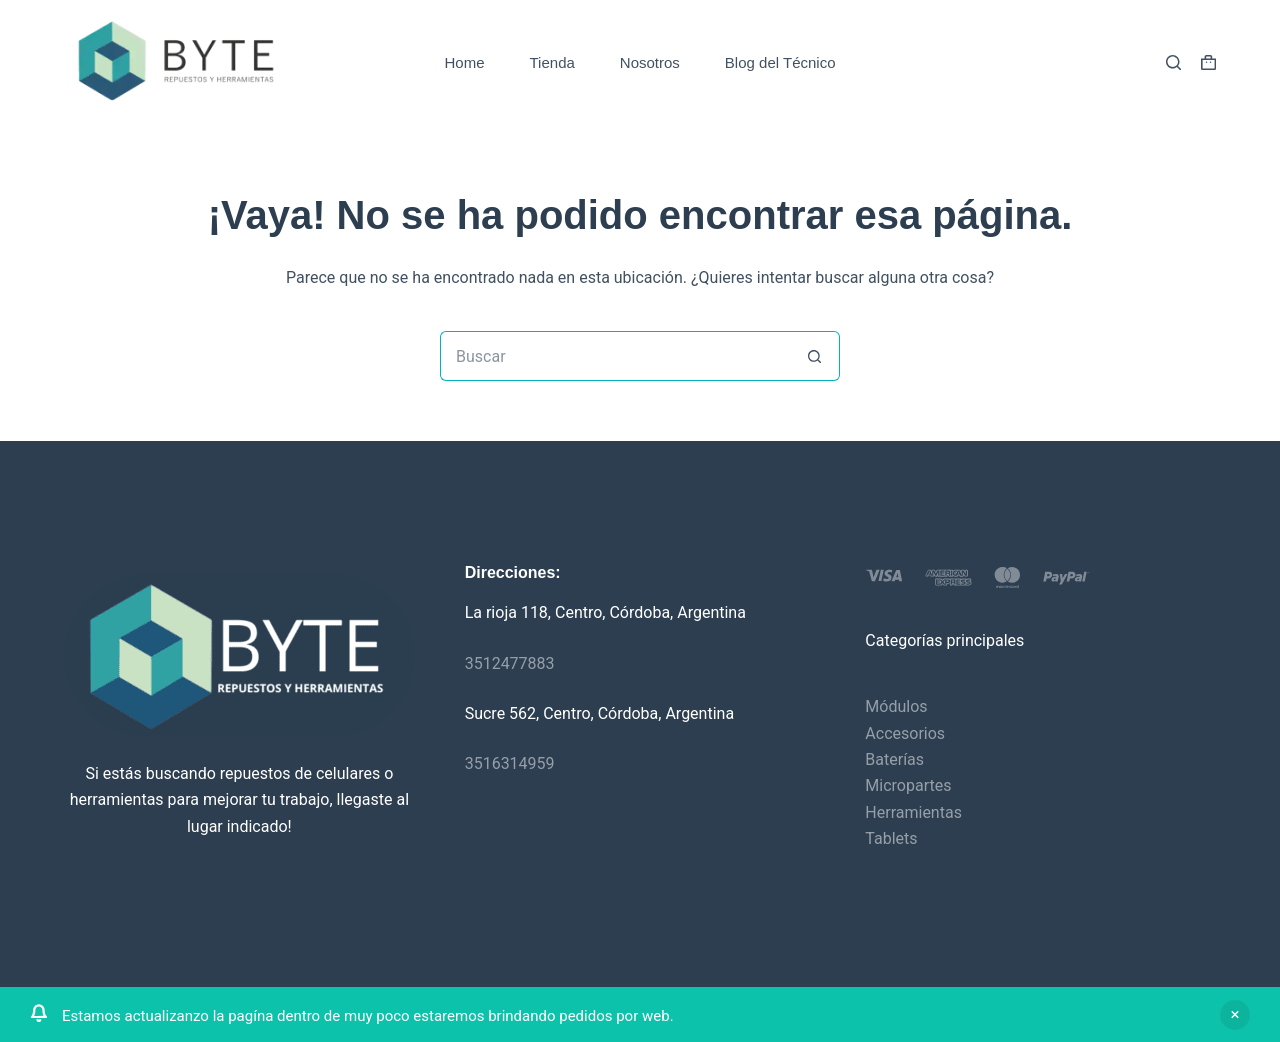  Describe the element at coordinates (913, 812) in the screenshot. I see `Herramientas` at that location.